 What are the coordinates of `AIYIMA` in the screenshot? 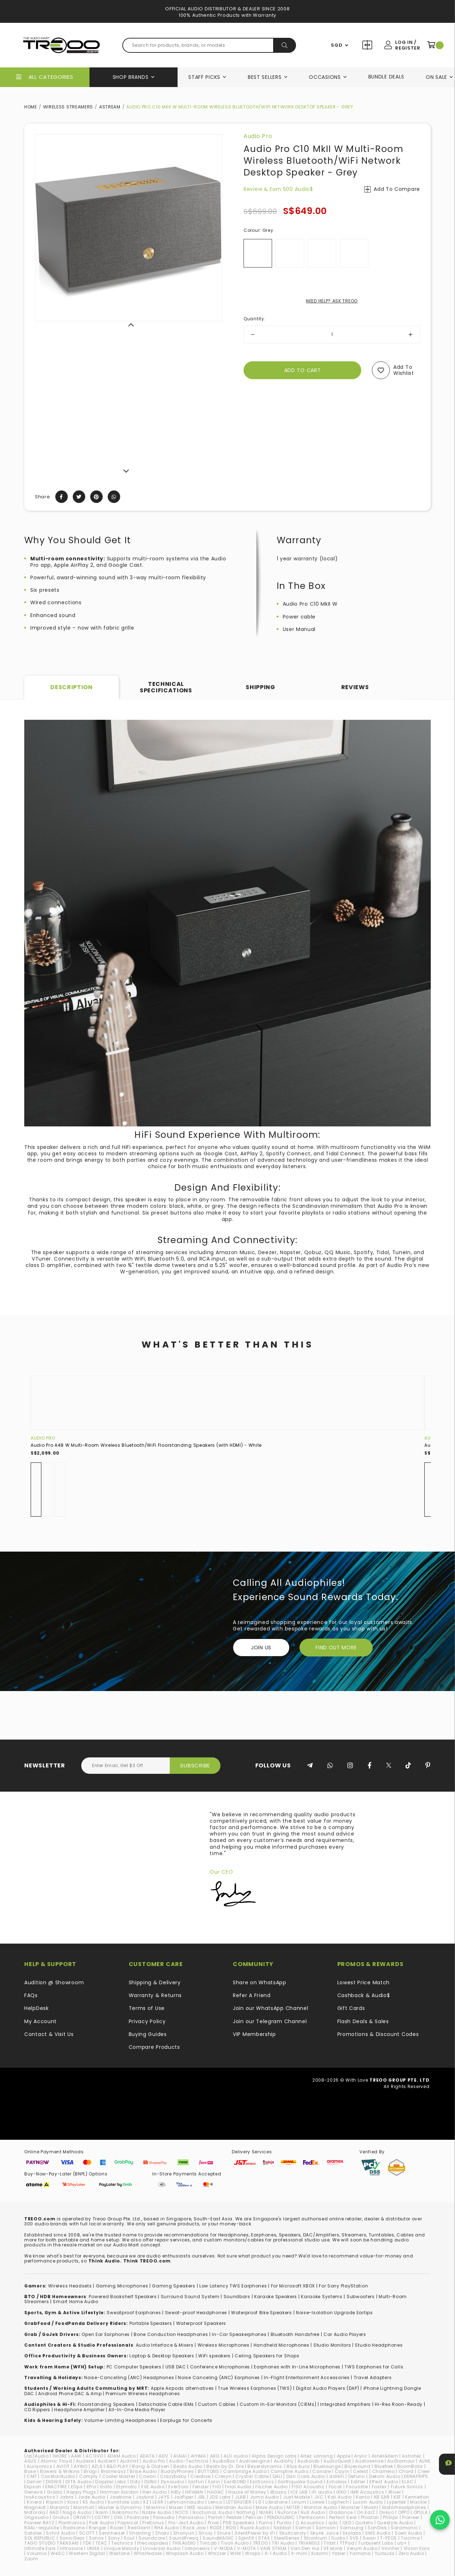 It's located at (198, 2456).